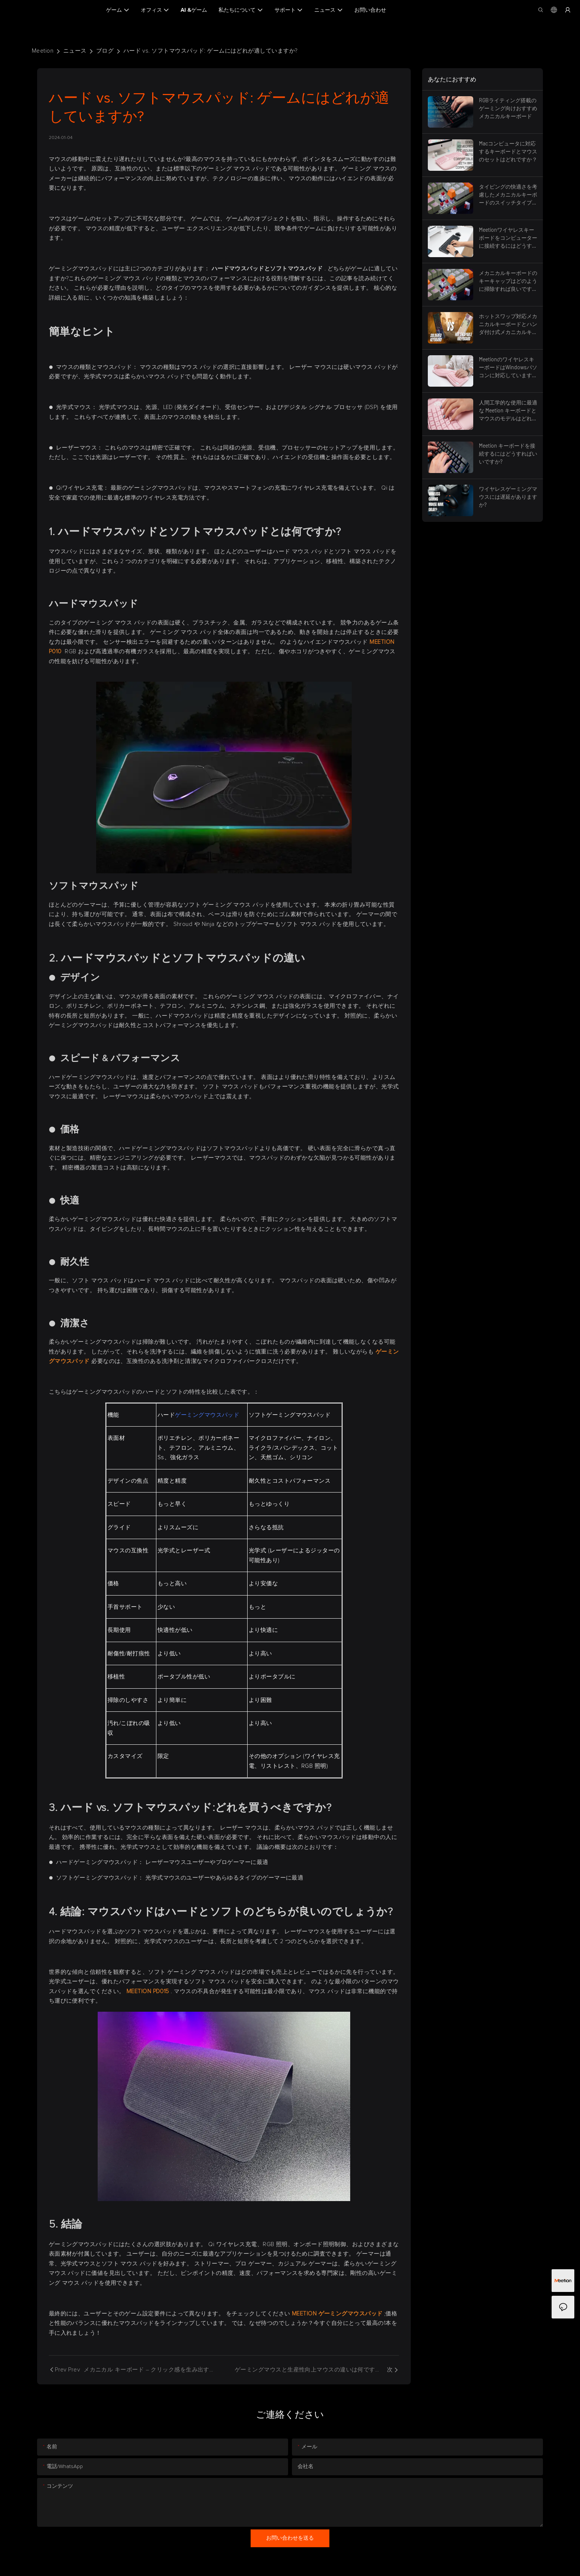  I want to click on Meetion キーボードを接続するにはどうすればいいですか?, so click(508, 453).